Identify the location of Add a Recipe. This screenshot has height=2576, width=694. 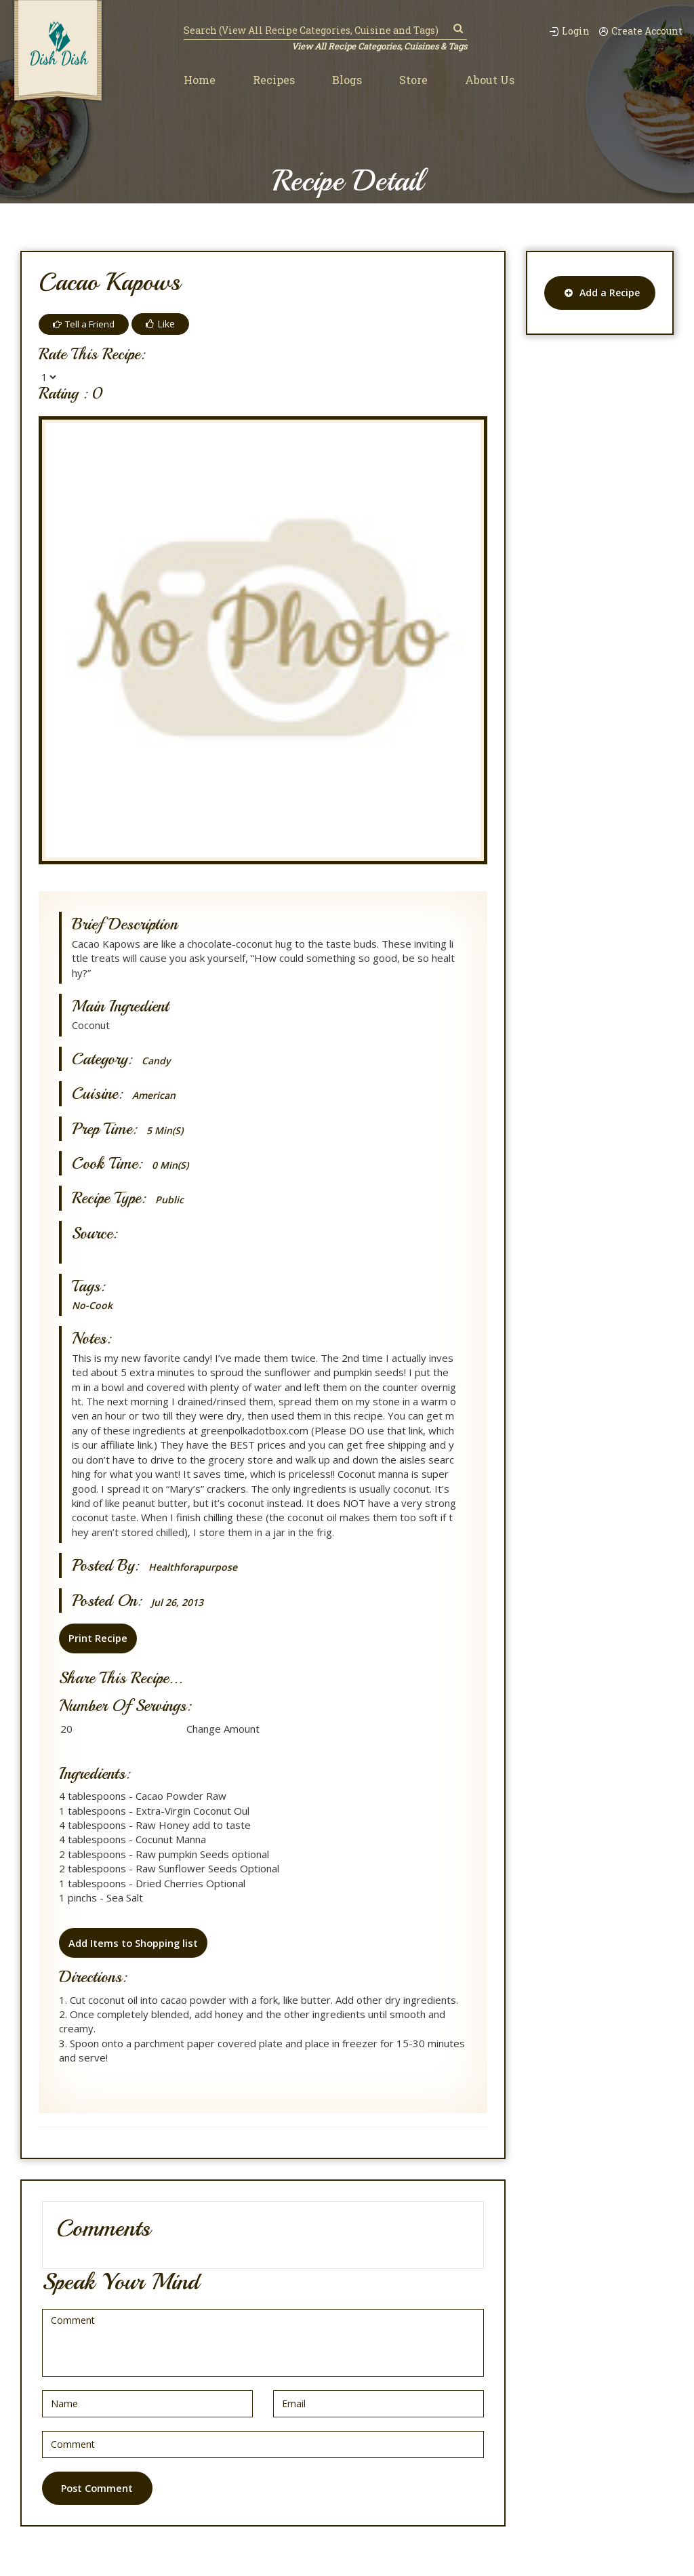
(602, 292).